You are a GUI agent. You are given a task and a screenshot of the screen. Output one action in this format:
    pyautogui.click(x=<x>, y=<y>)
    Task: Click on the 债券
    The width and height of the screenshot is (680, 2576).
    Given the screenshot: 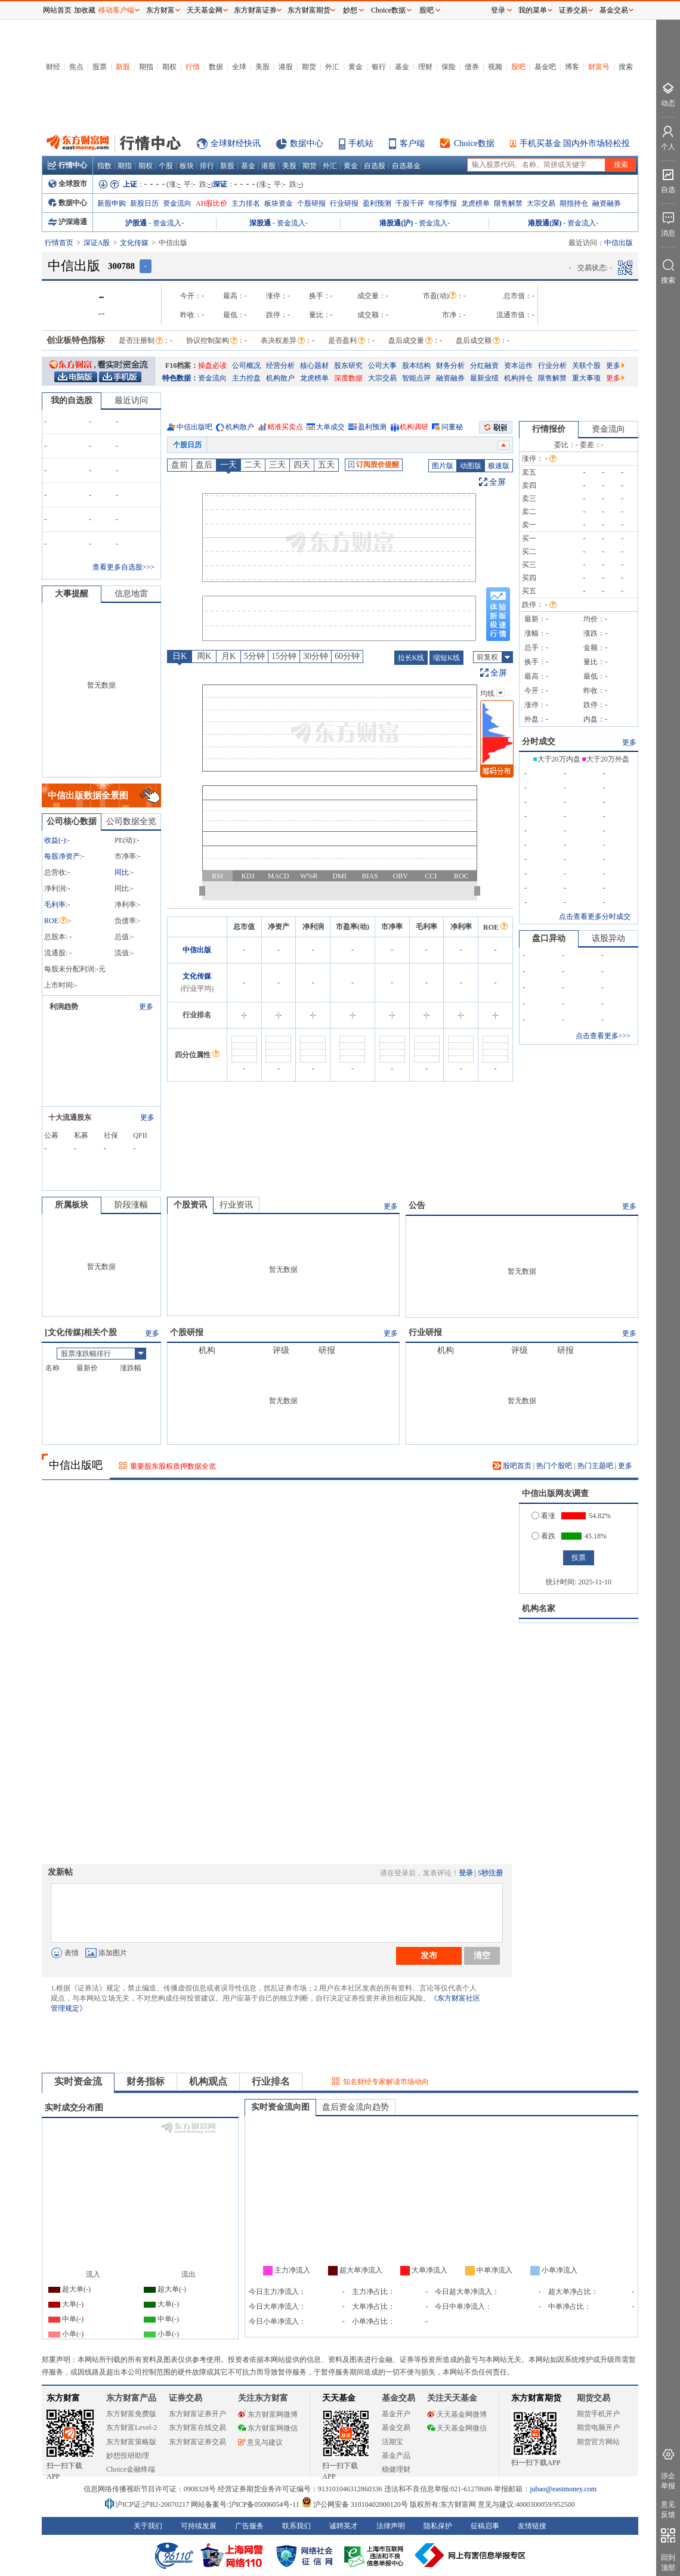 What is the action you would take?
    pyautogui.click(x=472, y=67)
    